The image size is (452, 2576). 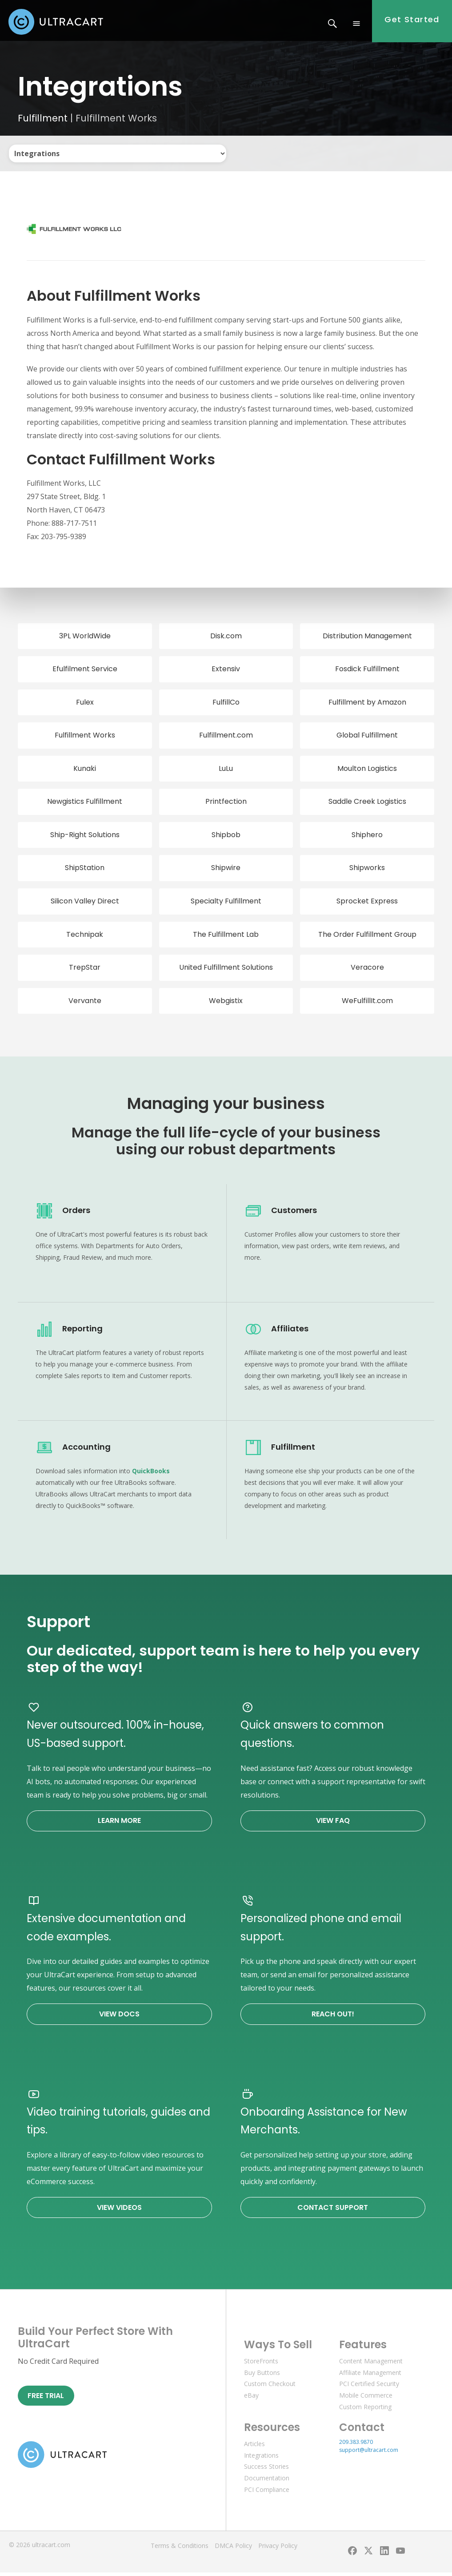 I want to click on View FAQ, so click(x=333, y=1824).